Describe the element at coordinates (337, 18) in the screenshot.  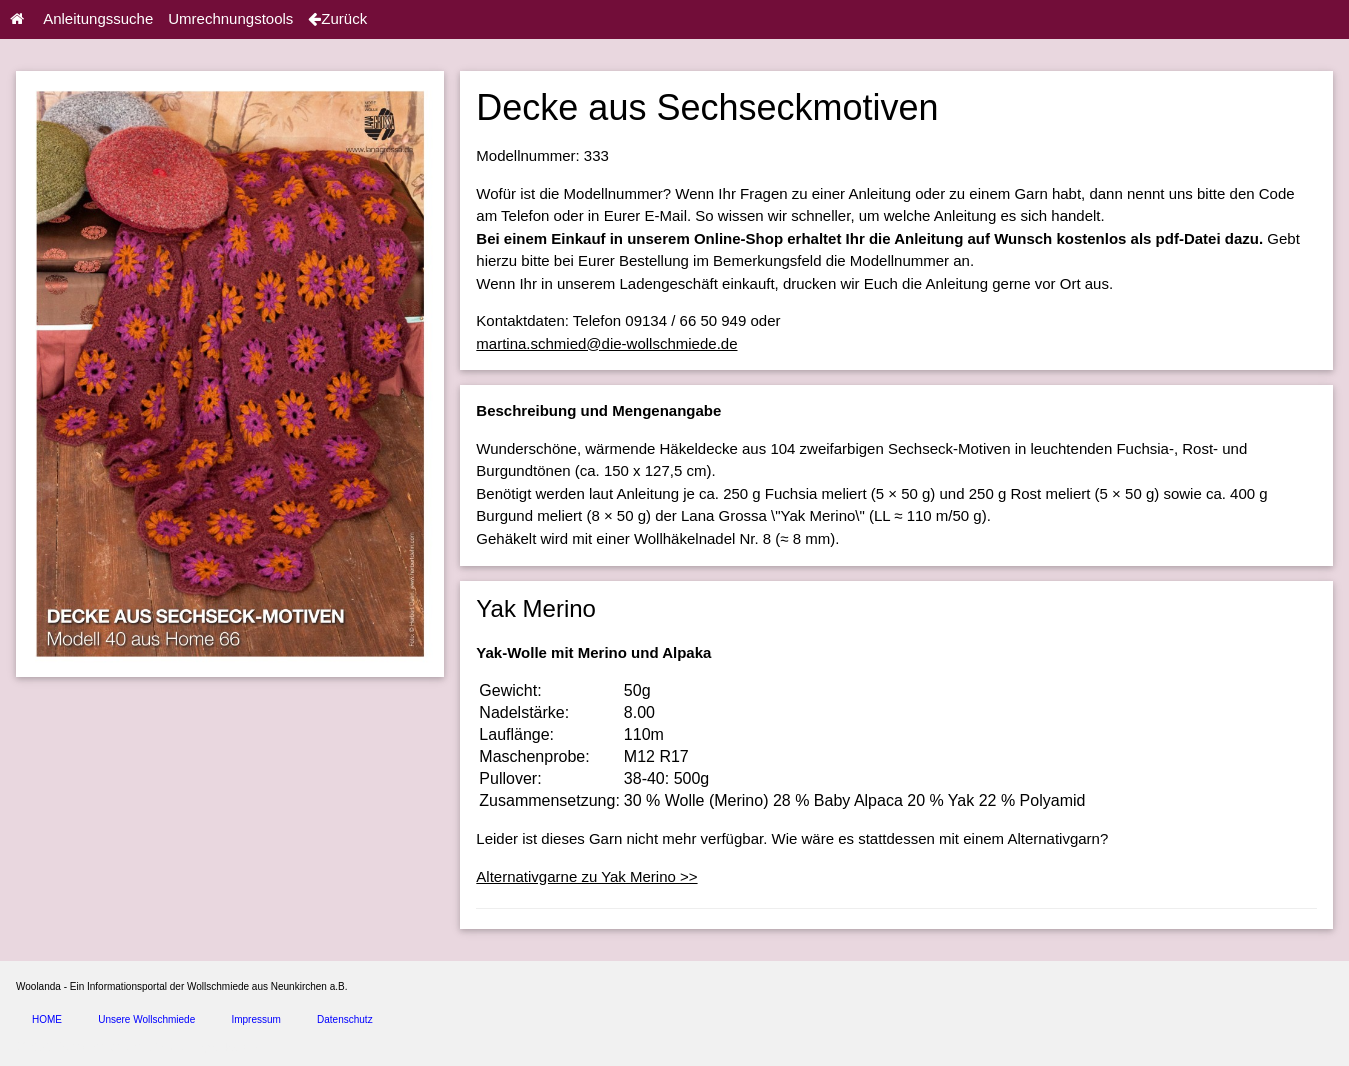
I see `Zurück` at that location.